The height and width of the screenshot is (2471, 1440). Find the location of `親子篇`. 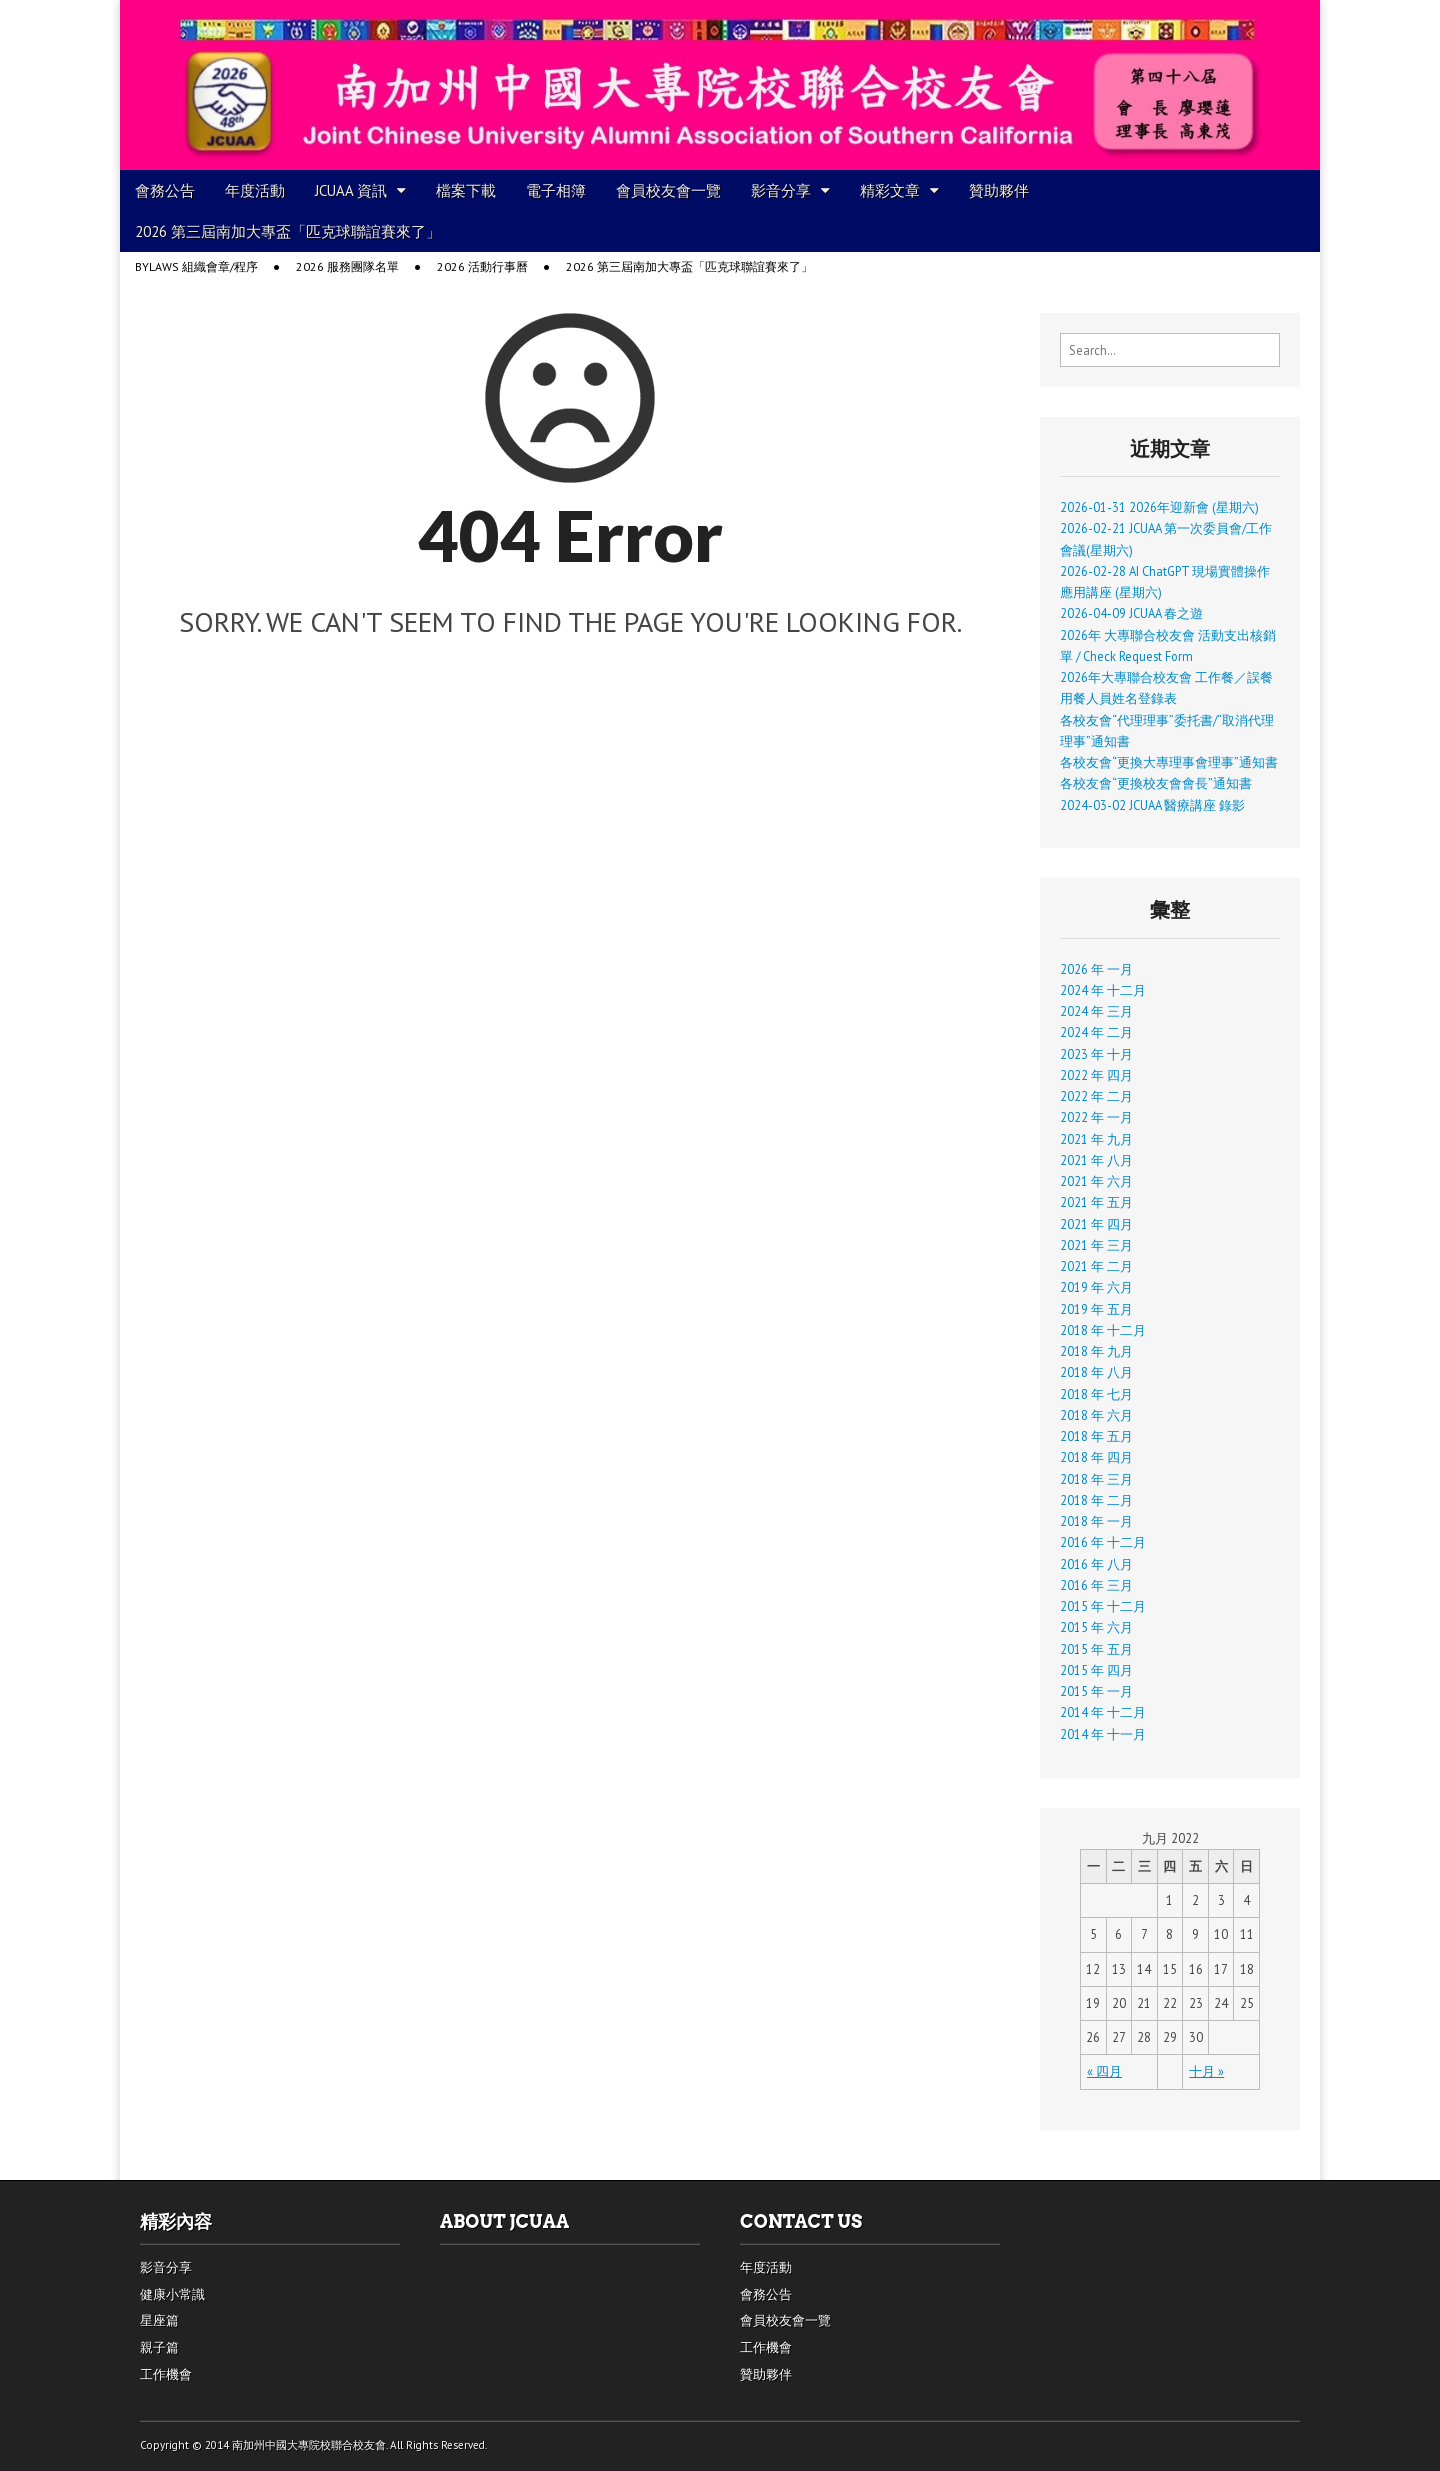

親子篇 is located at coordinates (159, 2347).